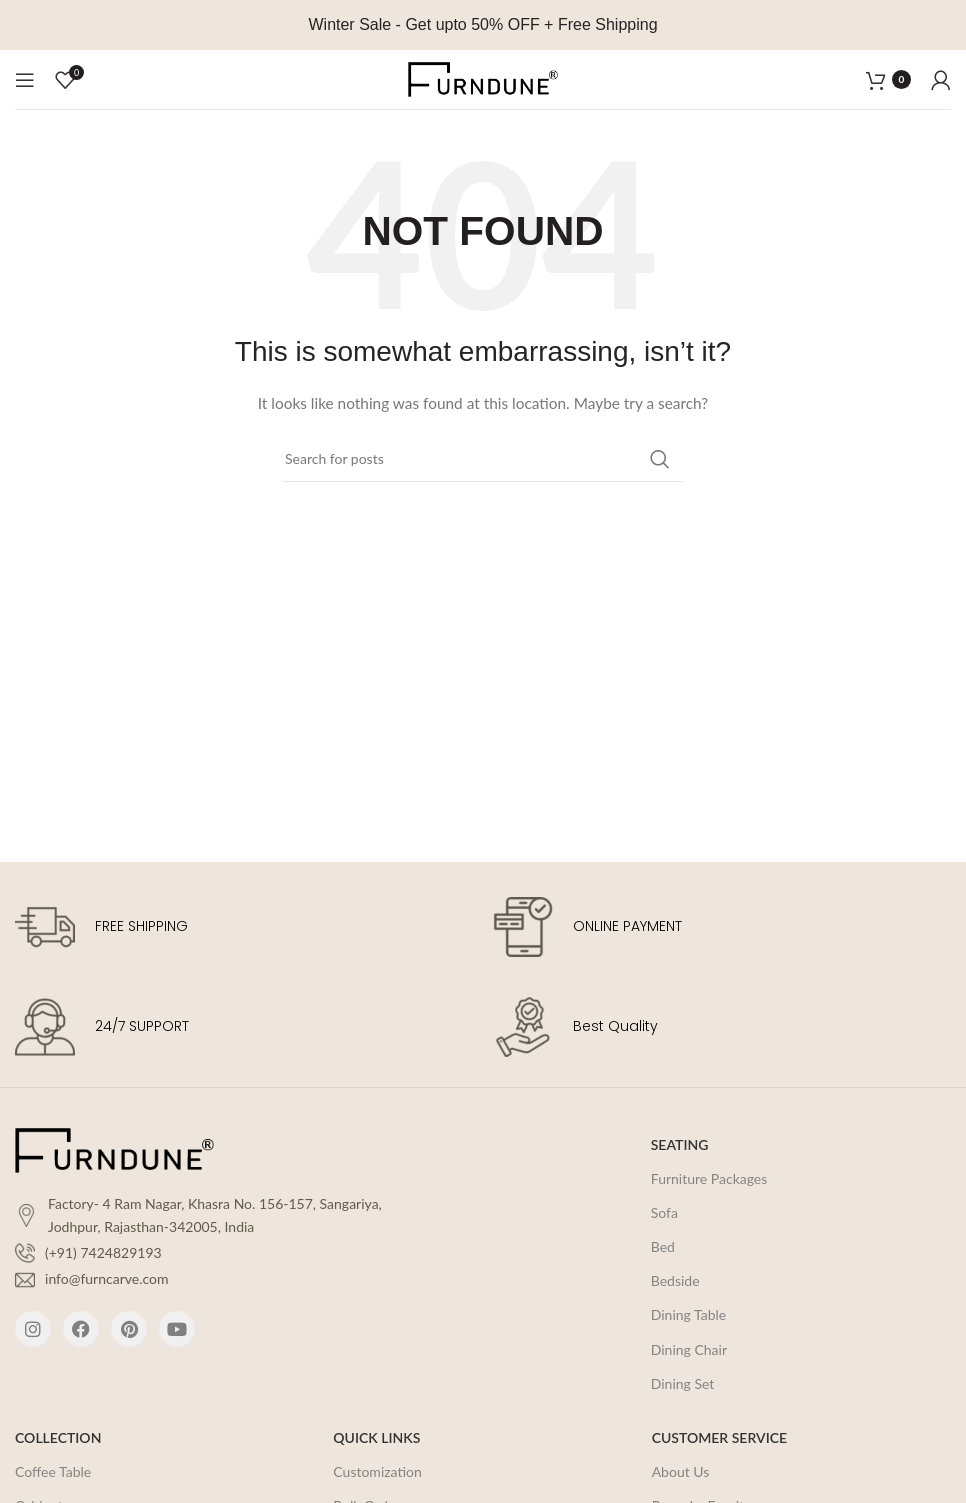 This screenshot has width=966, height=1503. Describe the element at coordinates (709, 1178) in the screenshot. I see `Furniture Packages` at that location.